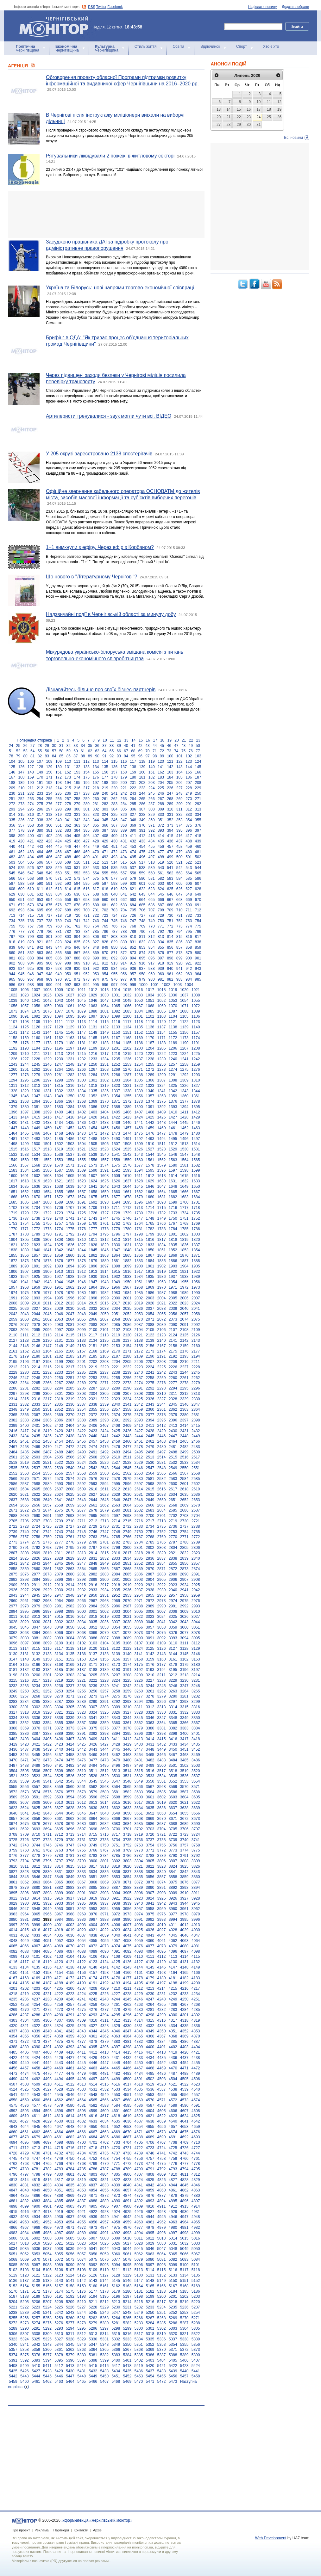 This screenshot has height=2576, width=321. What do you see at coordinates (196, 1261) in the screenshot?
I see `1888` at bounding box center [196, 1261].